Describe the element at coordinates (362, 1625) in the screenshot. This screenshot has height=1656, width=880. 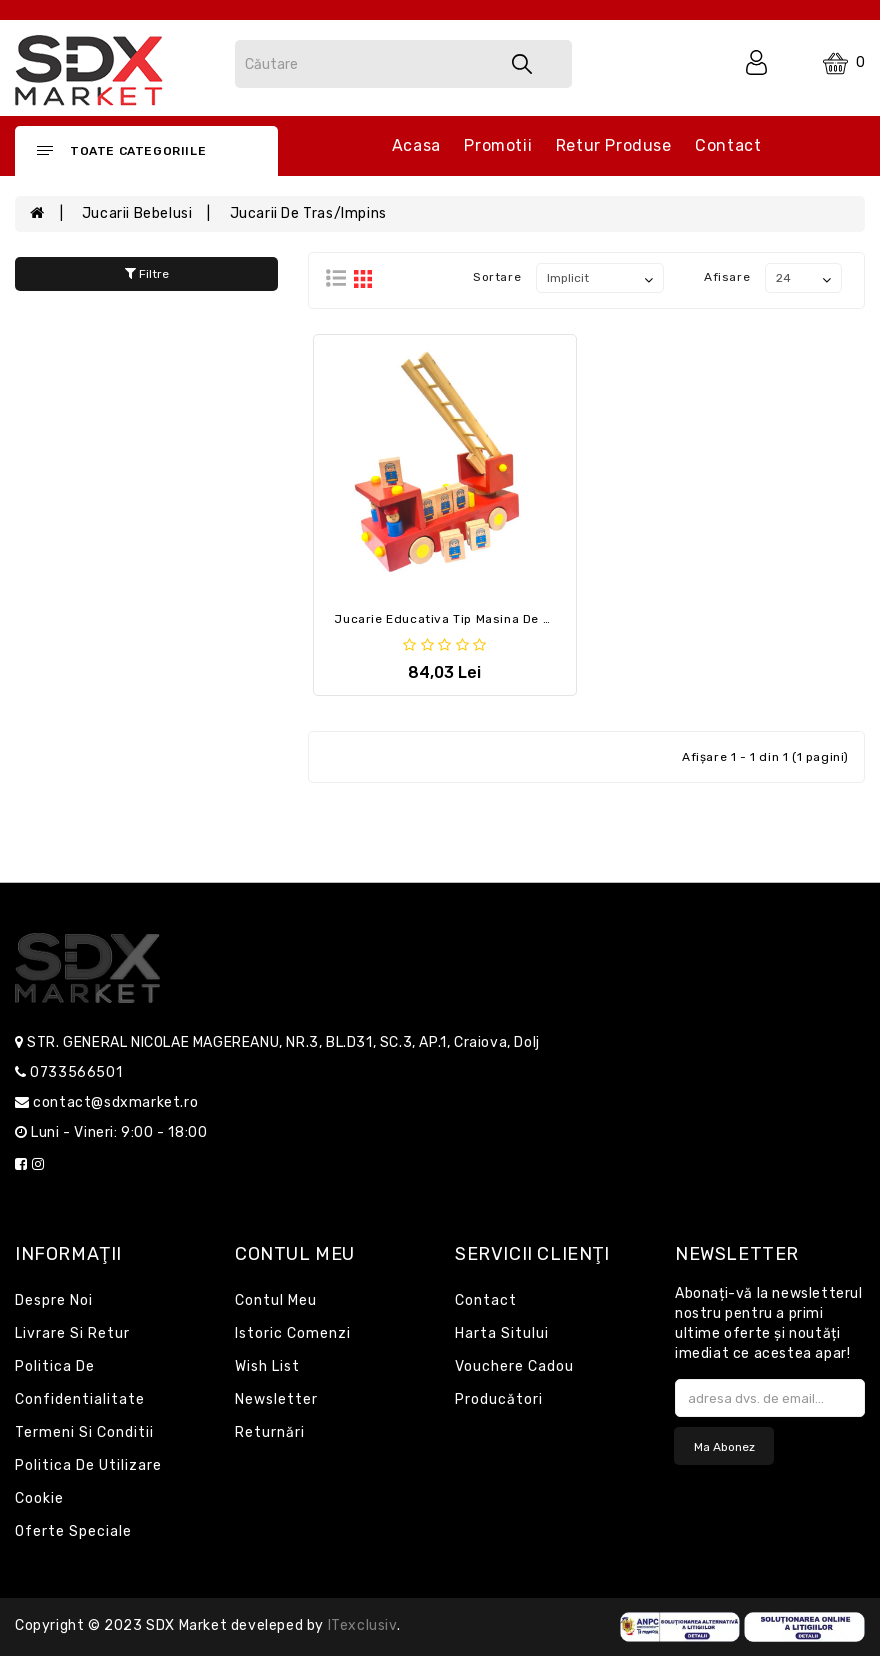
I see `iTexclusiv` at that location.